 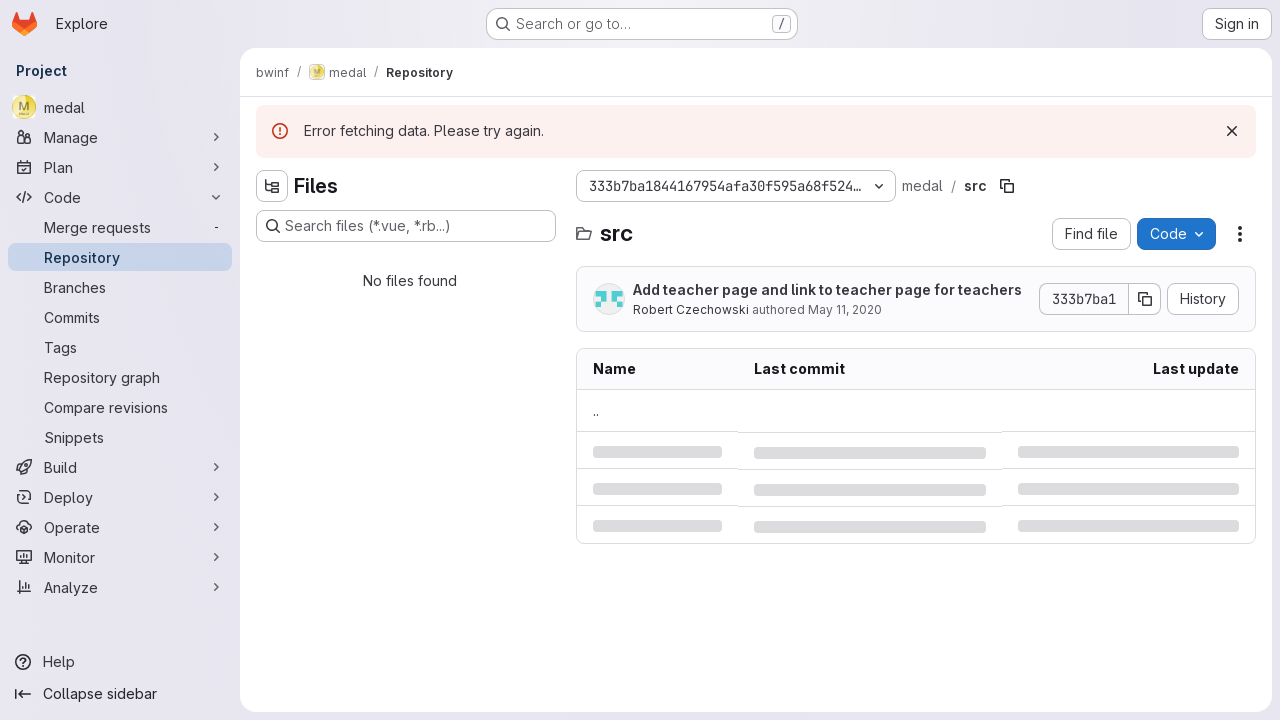 What do you see at coordinates (272, 186) in the screenshot?
I see `[Hide file tree browser]` at bounding box center [272, 186].